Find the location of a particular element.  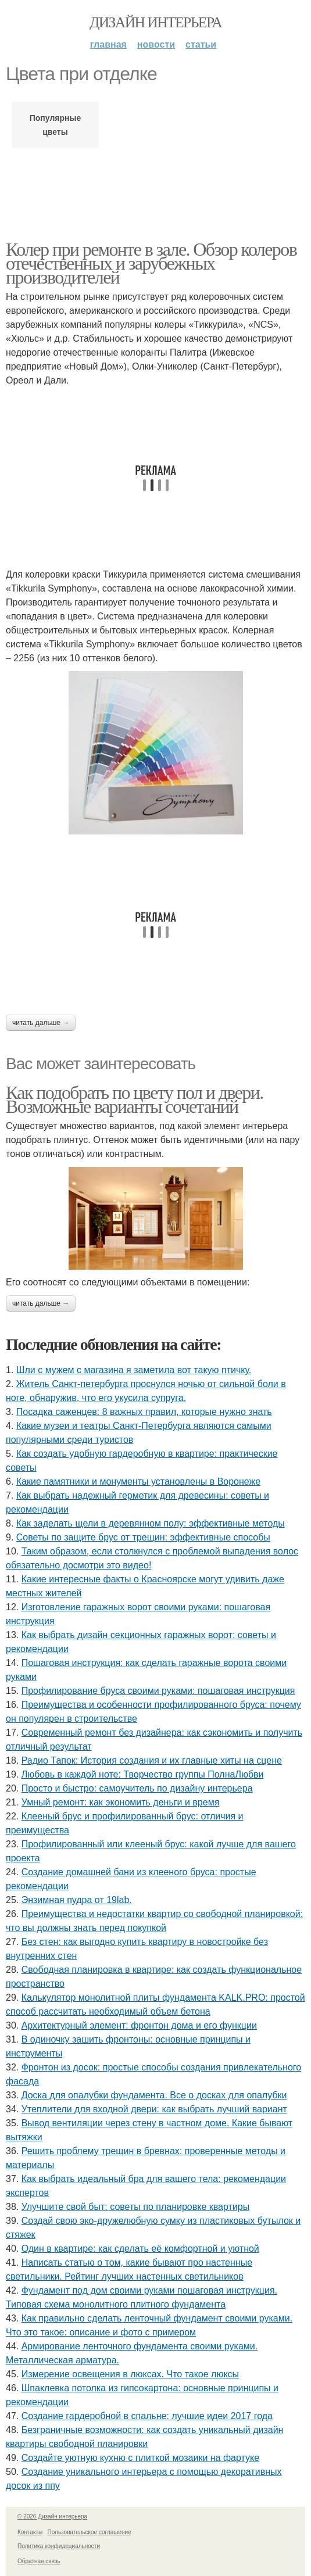

Шли с мужем с магазина я заметила вот такую птичку. is located at coordinates (134, 1370).